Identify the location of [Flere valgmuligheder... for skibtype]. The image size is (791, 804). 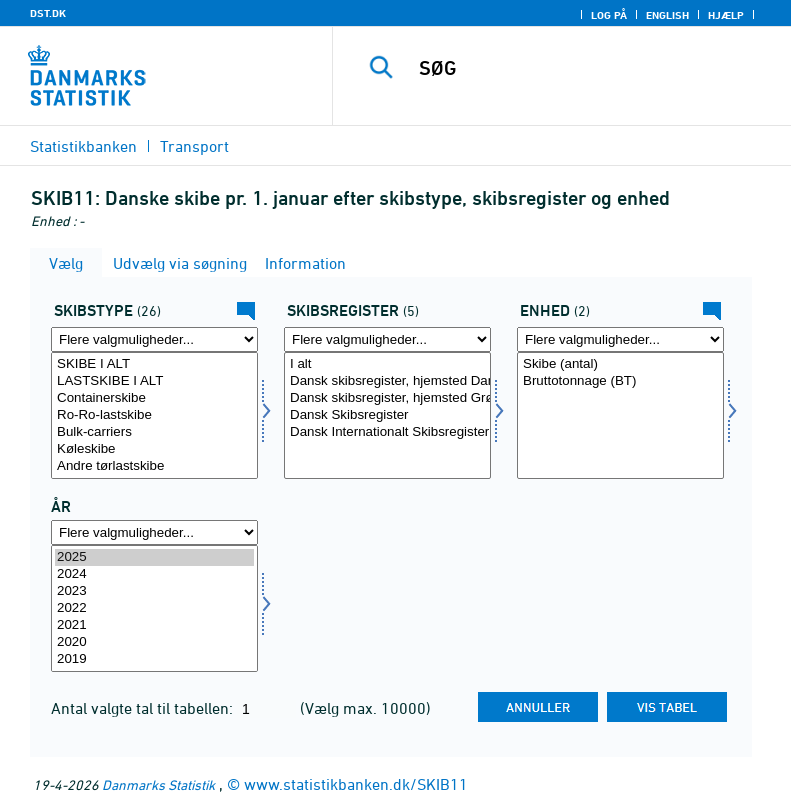
(154, 339).